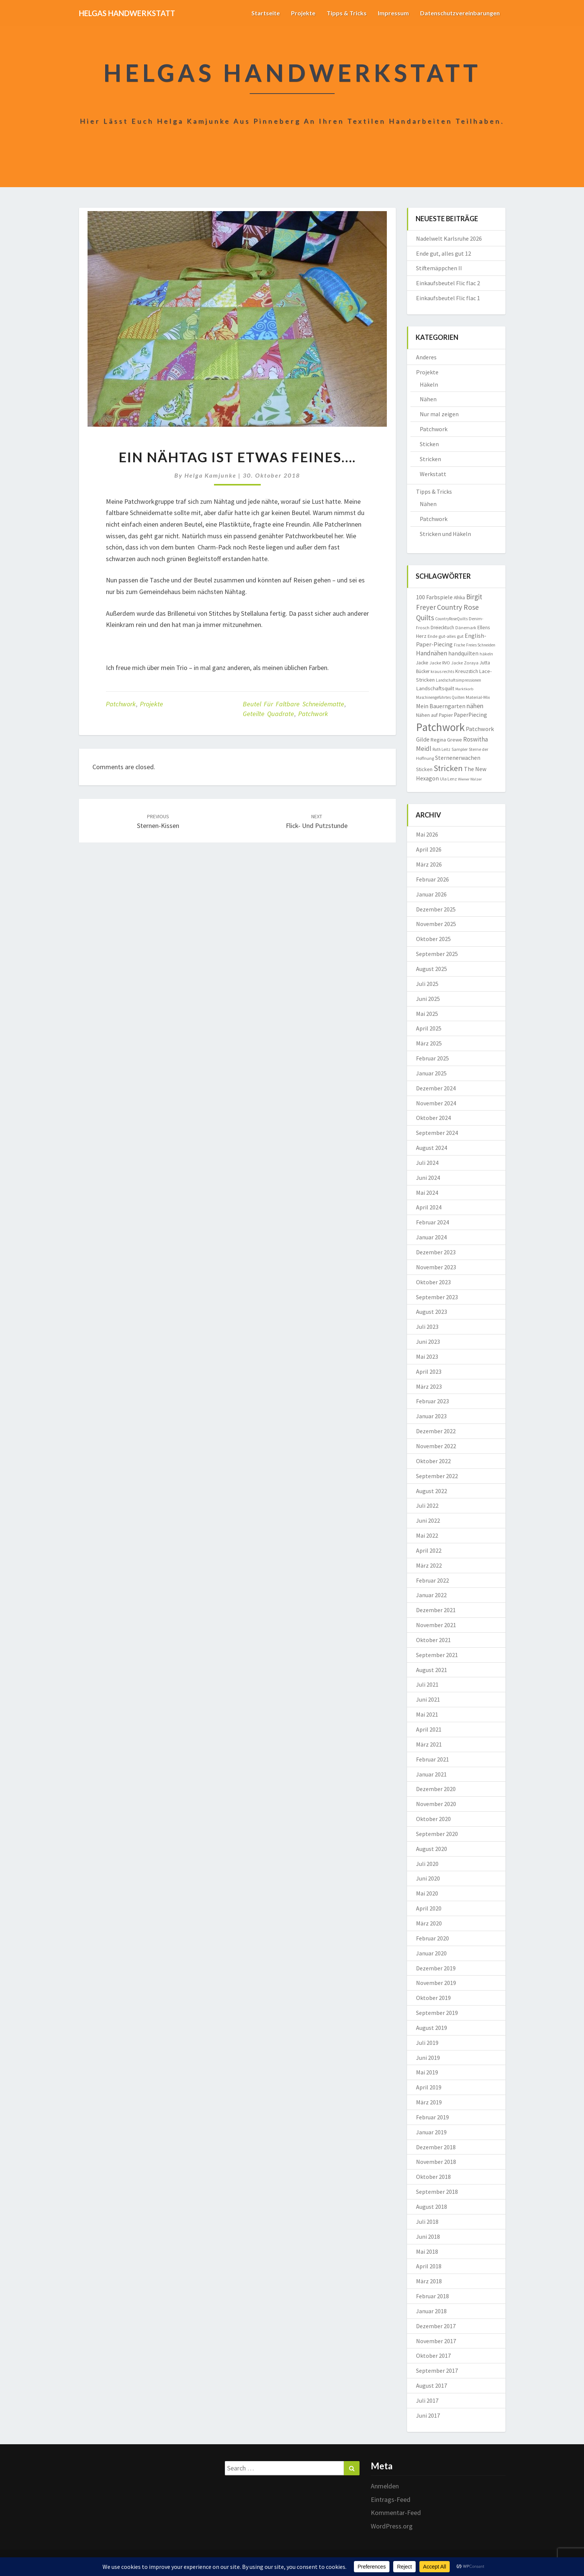  I want to click on Projekte, so click(303, 12).